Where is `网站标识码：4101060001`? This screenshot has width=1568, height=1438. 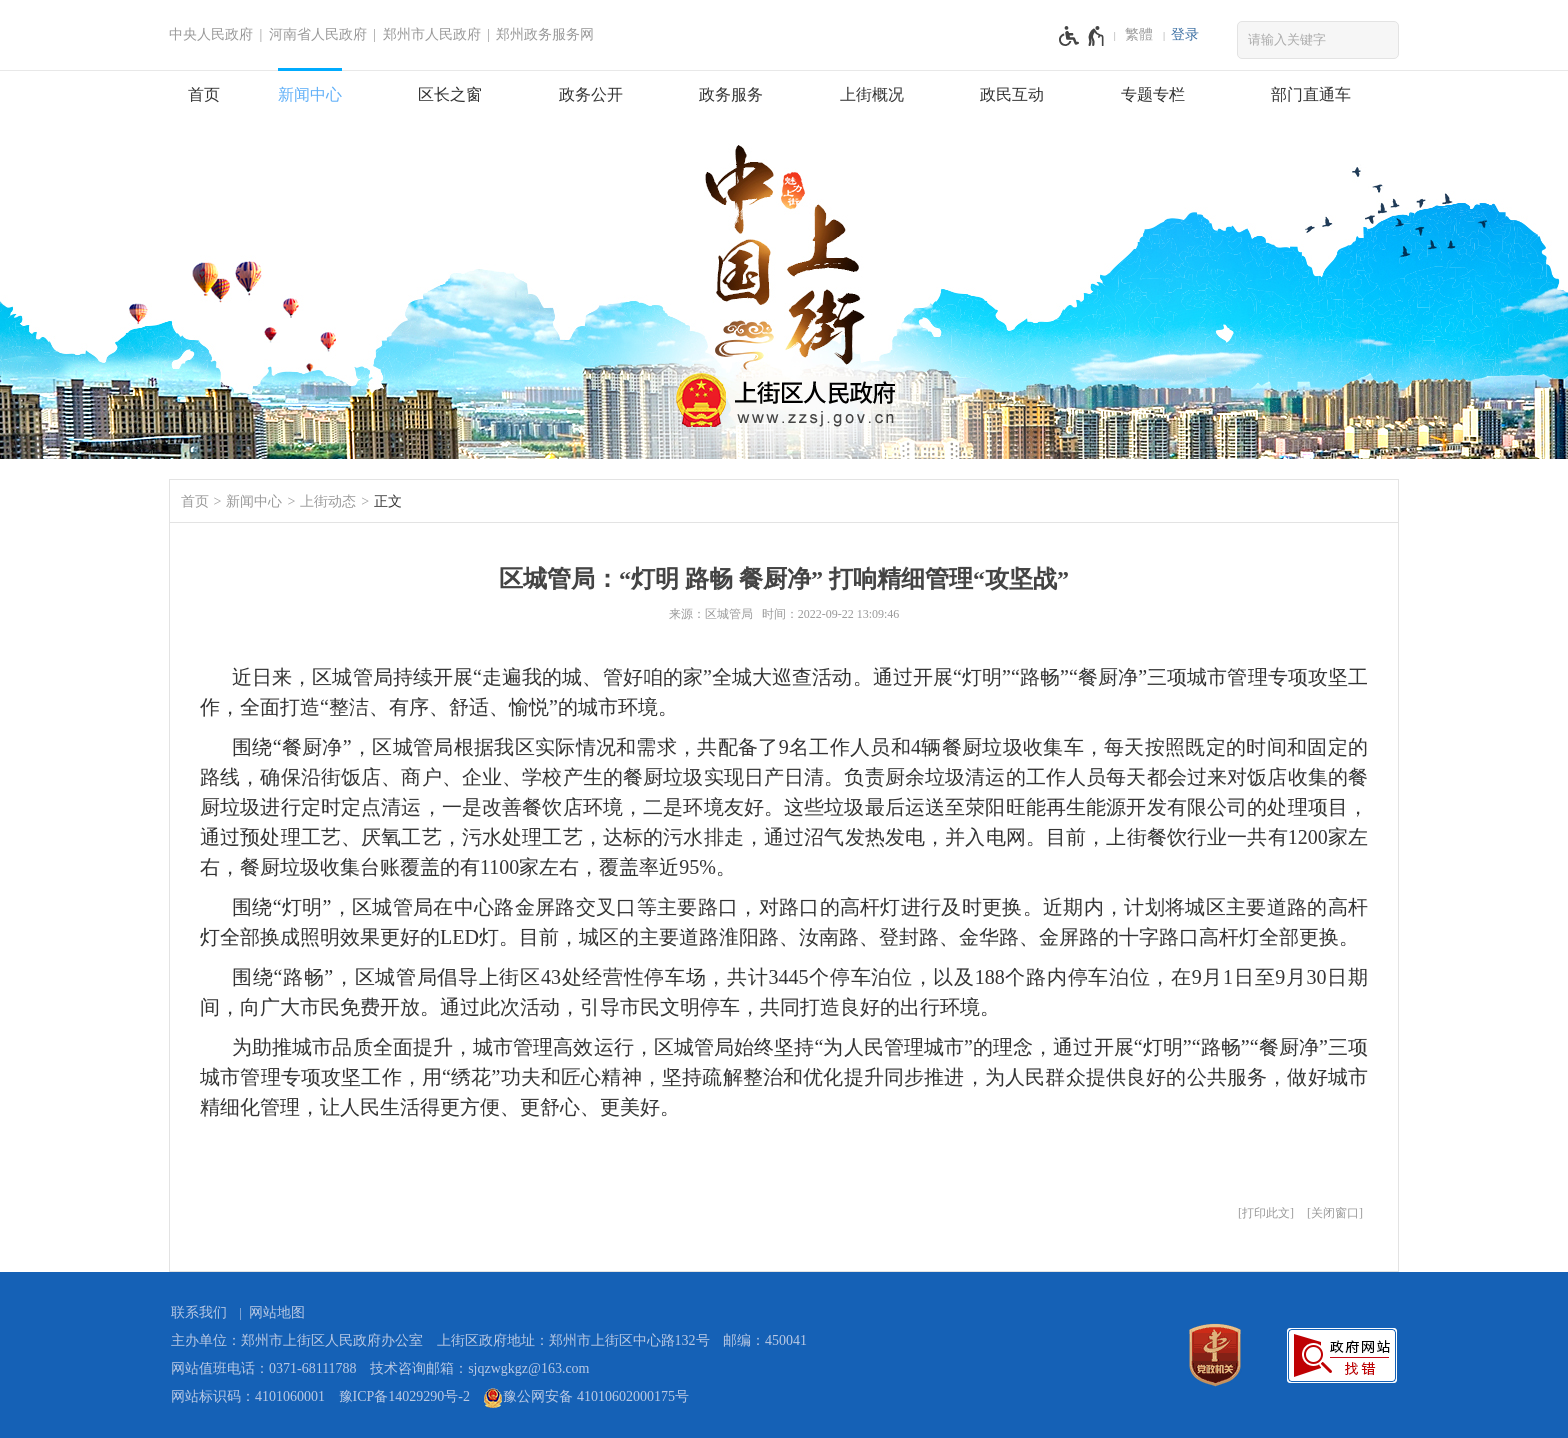
网站标识码：4101060001 is located at coordinates (248, 1396).